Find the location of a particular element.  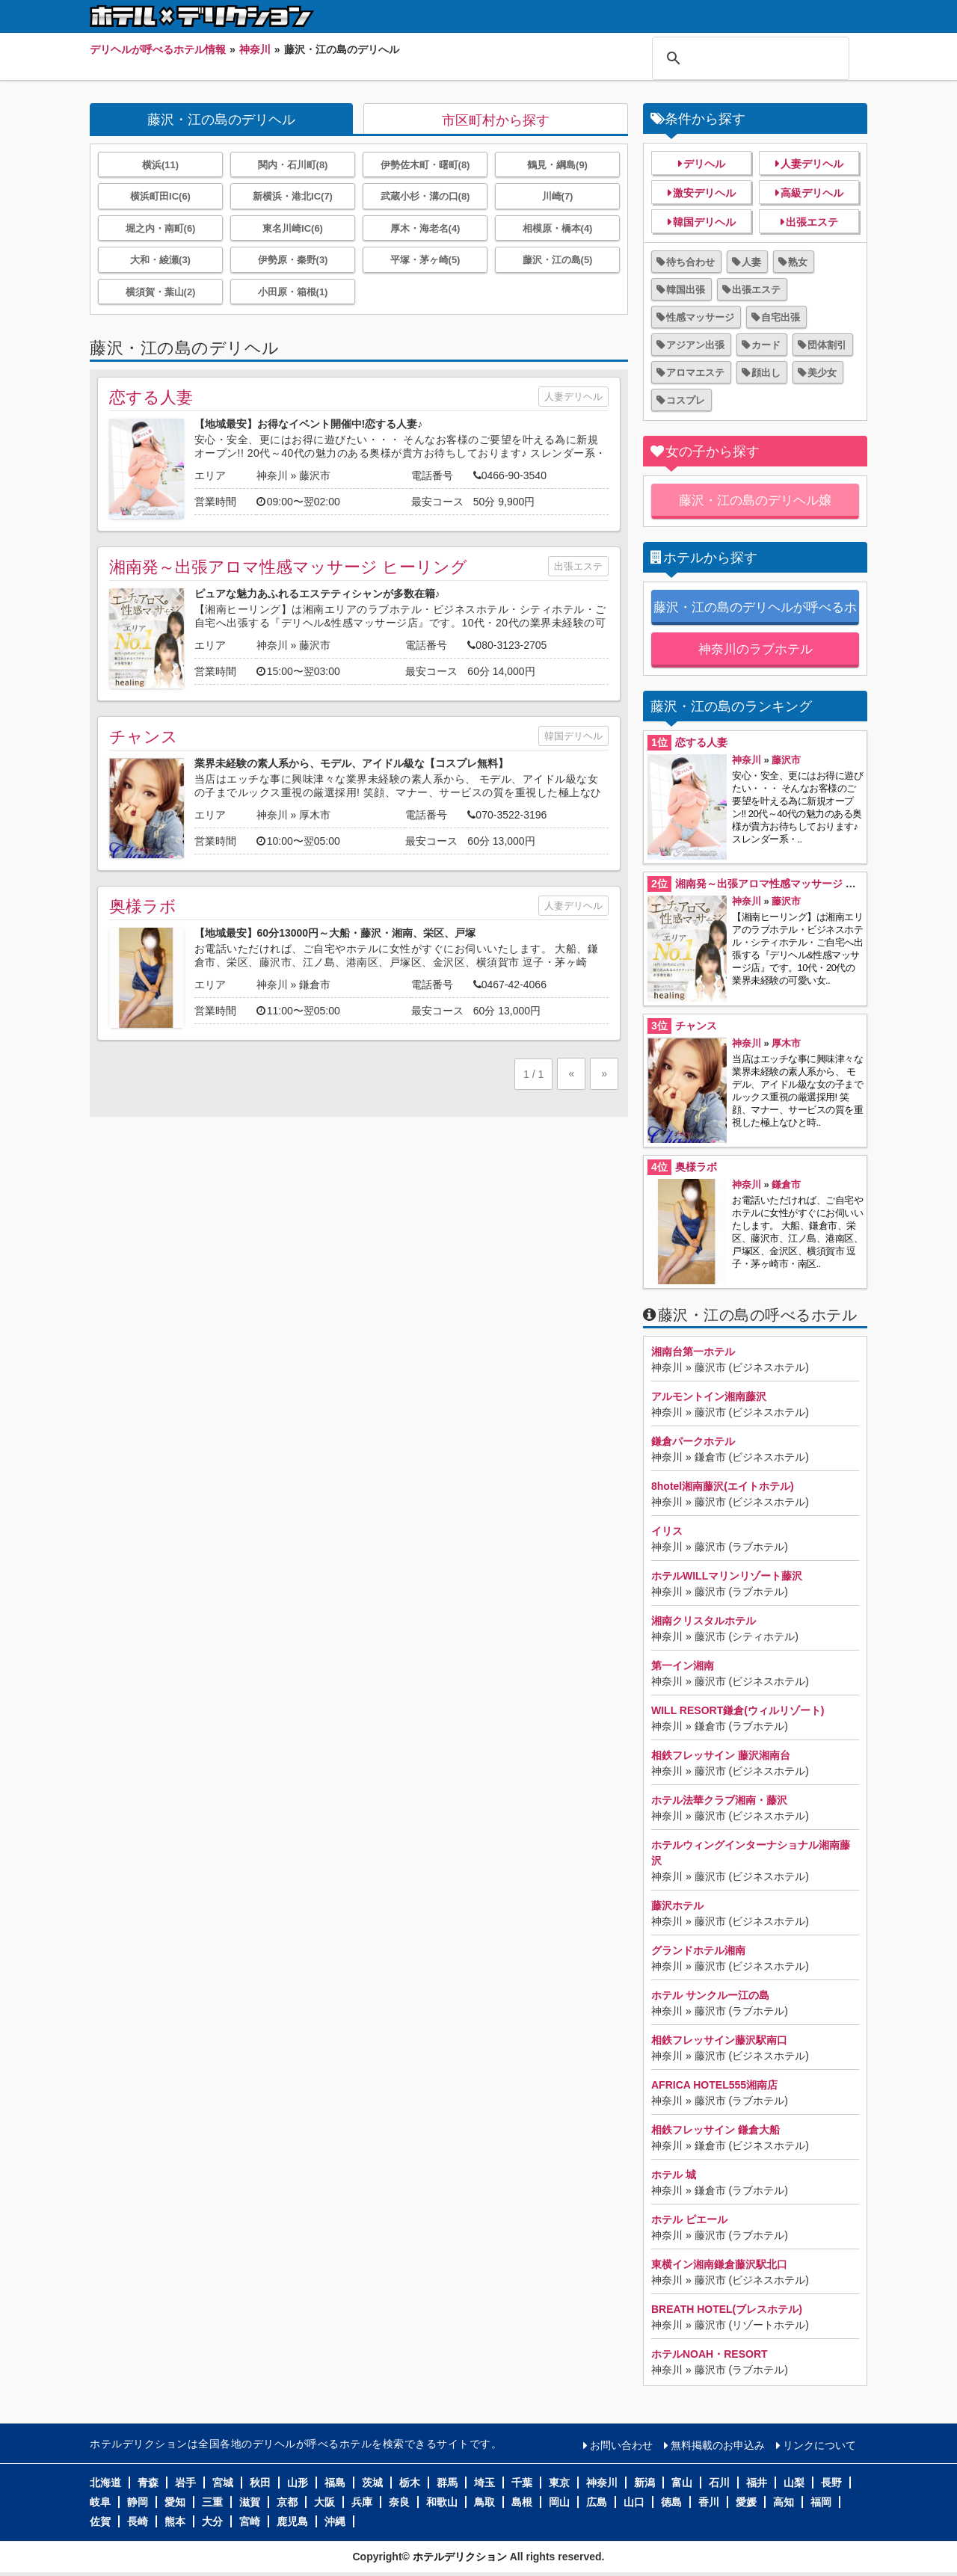

徳島 is located at coordinates (671, 2502).